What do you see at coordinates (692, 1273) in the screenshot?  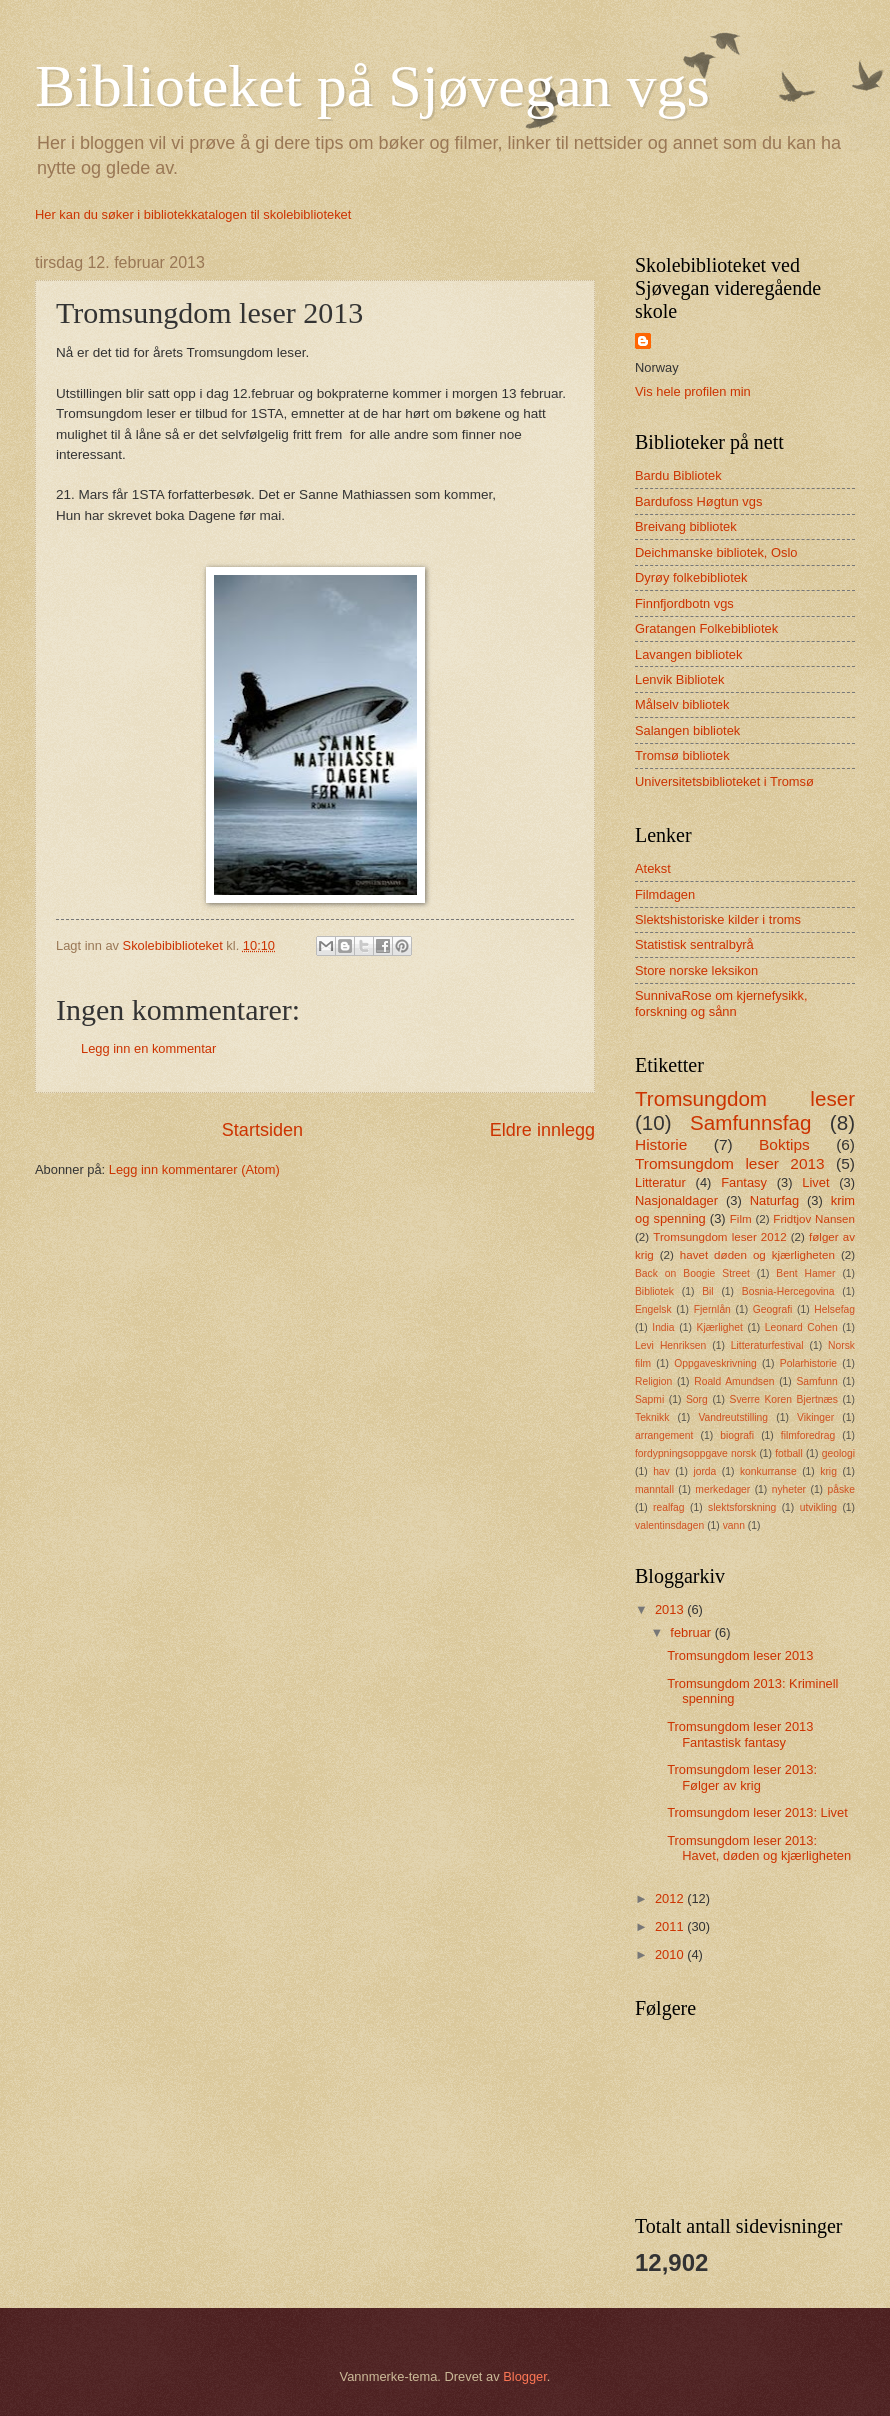 I see `Back on Boogie Street` at bounding box center [692, 1273].